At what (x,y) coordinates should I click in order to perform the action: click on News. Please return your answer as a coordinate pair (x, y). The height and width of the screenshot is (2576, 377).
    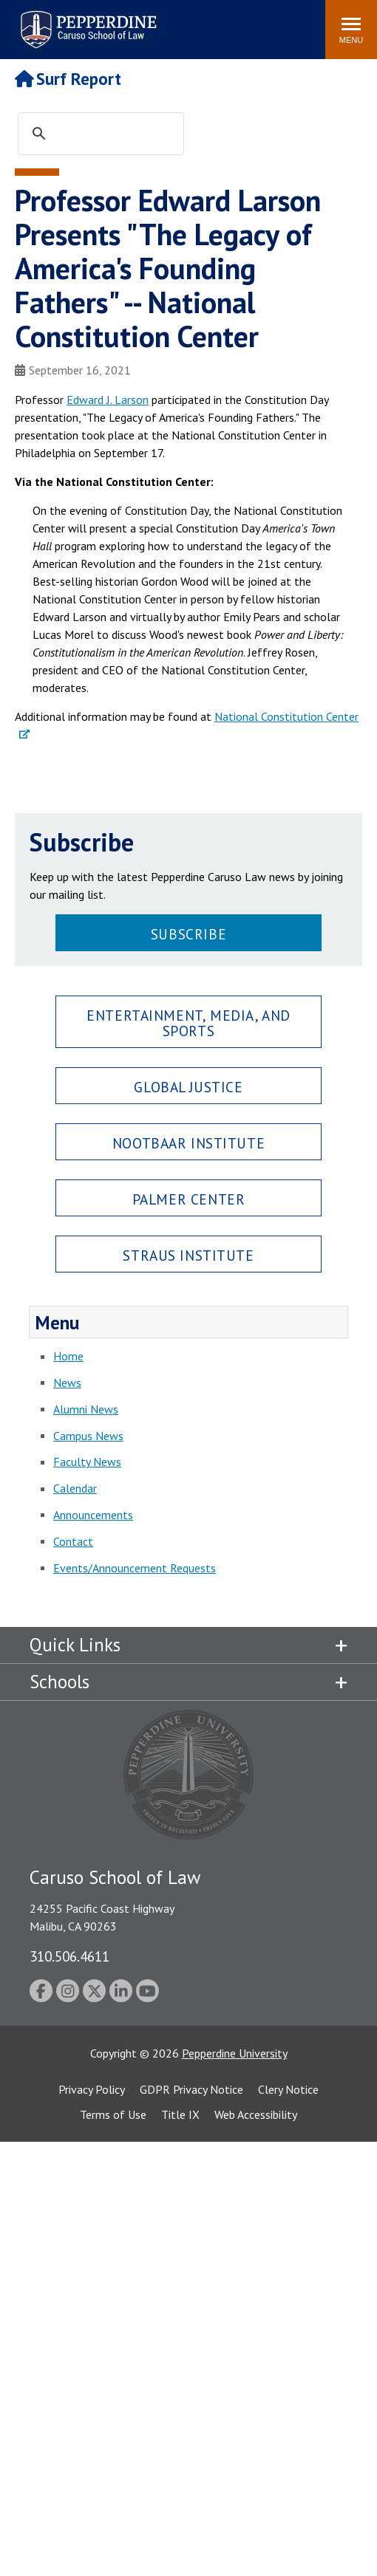
    Looking at the image, I should click on (67, 1382).